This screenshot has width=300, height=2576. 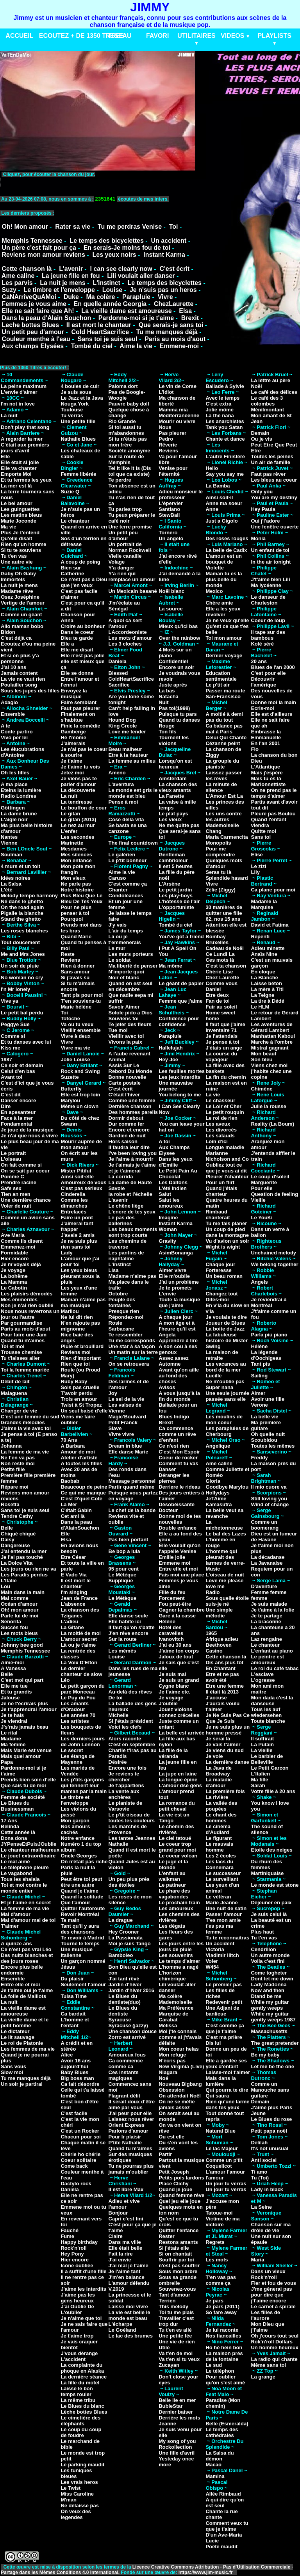 I want to click on Du rhum des femmes, so click(x=266, y=1864).